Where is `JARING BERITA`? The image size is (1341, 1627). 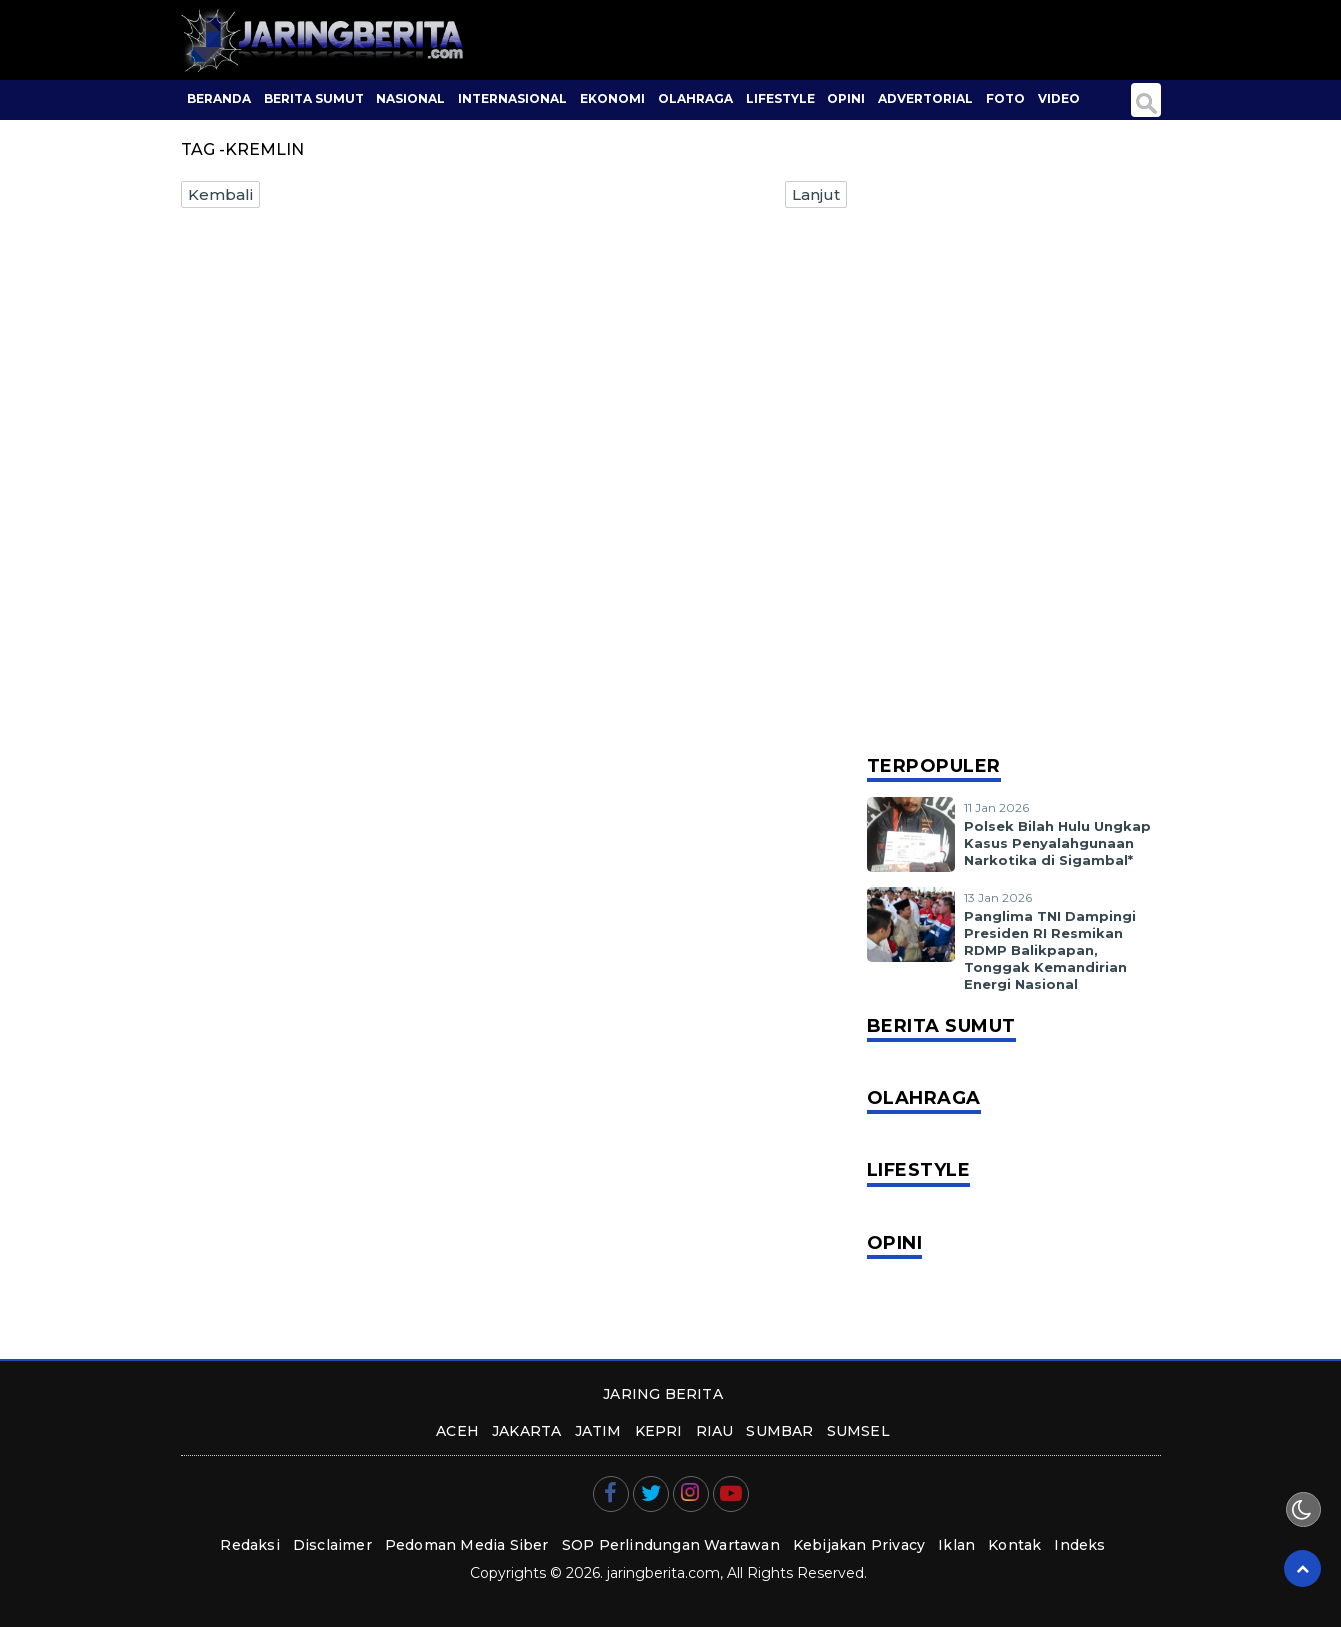 JARING BERITA is located at coordinates (663, 1394).